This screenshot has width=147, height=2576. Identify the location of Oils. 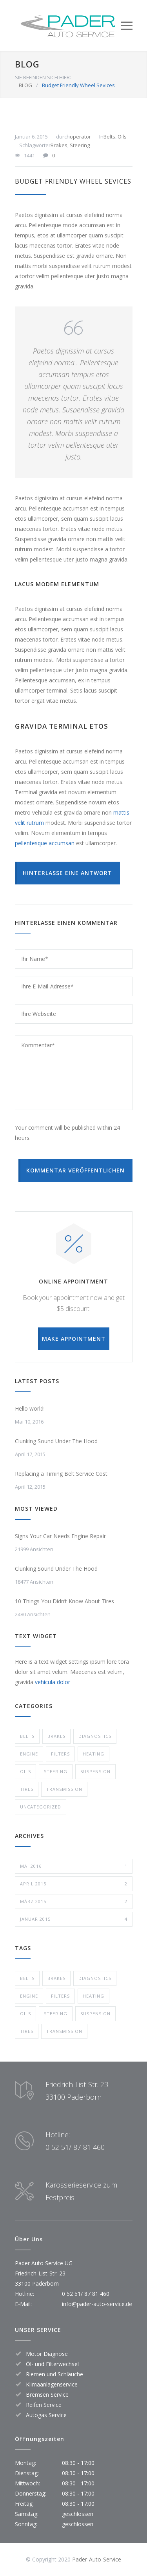
(122, 136).